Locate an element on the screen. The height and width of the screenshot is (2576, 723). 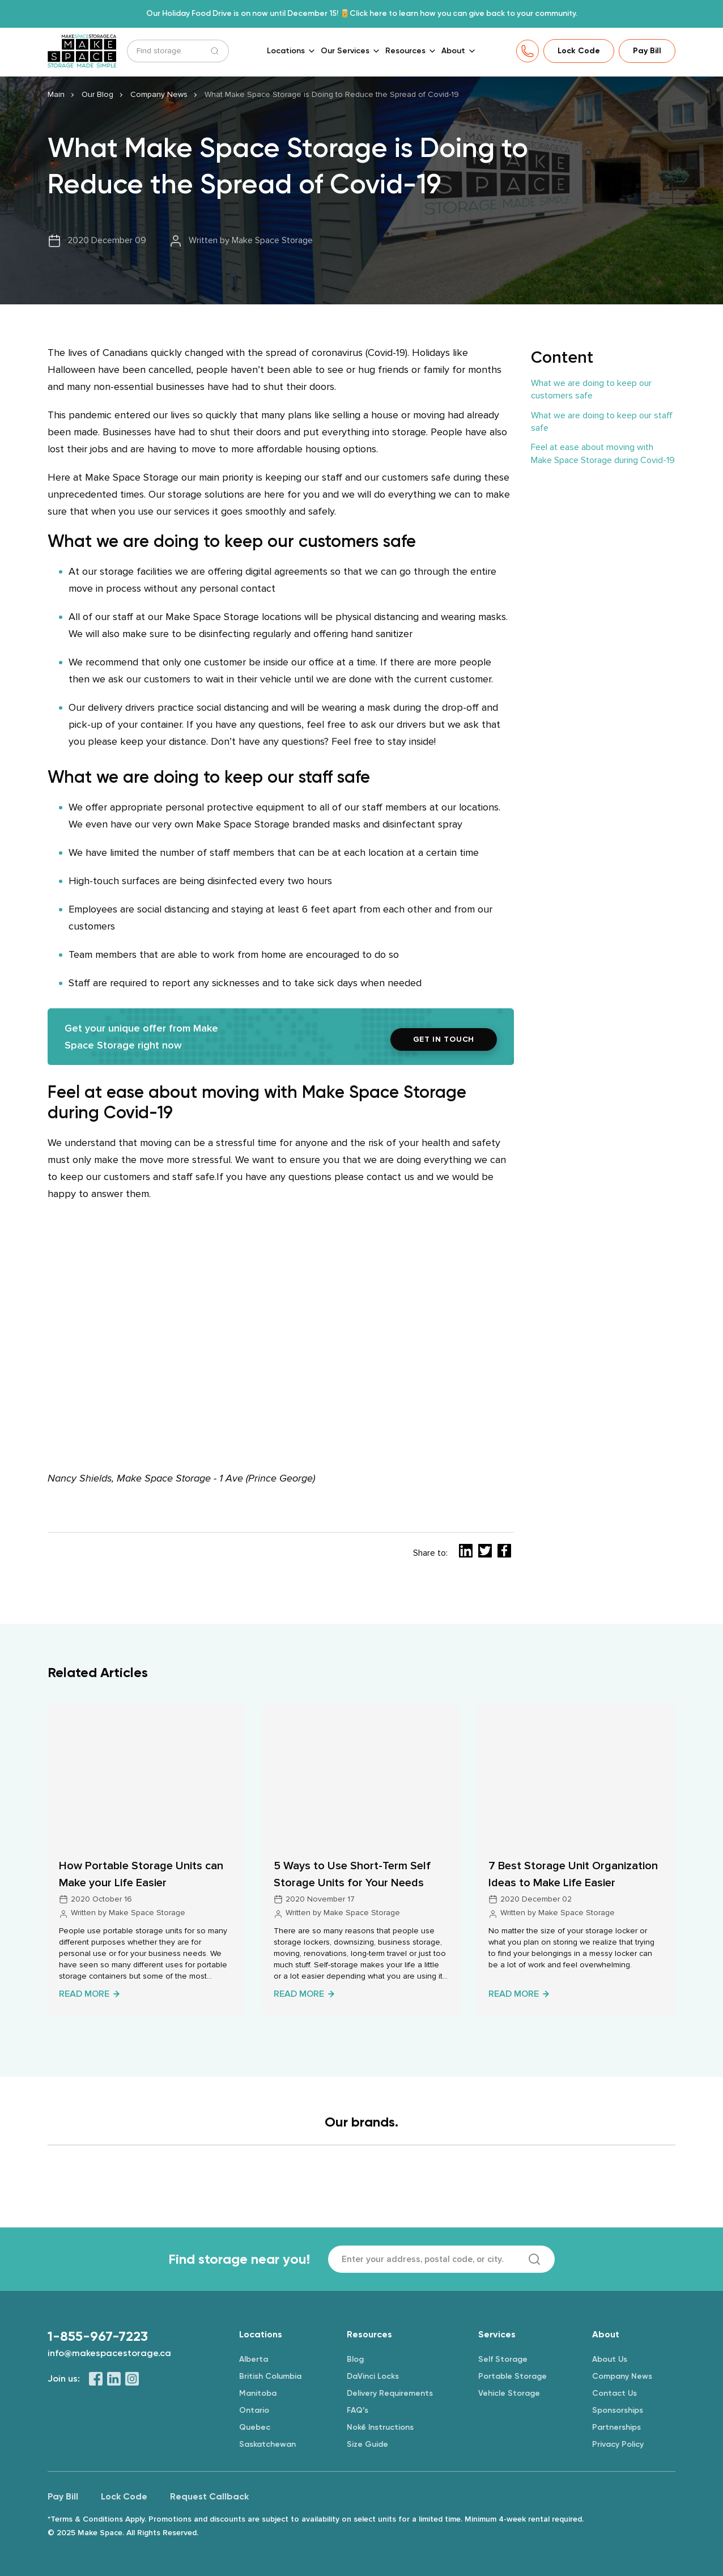
About Us is located at coordinates (609, 2359).